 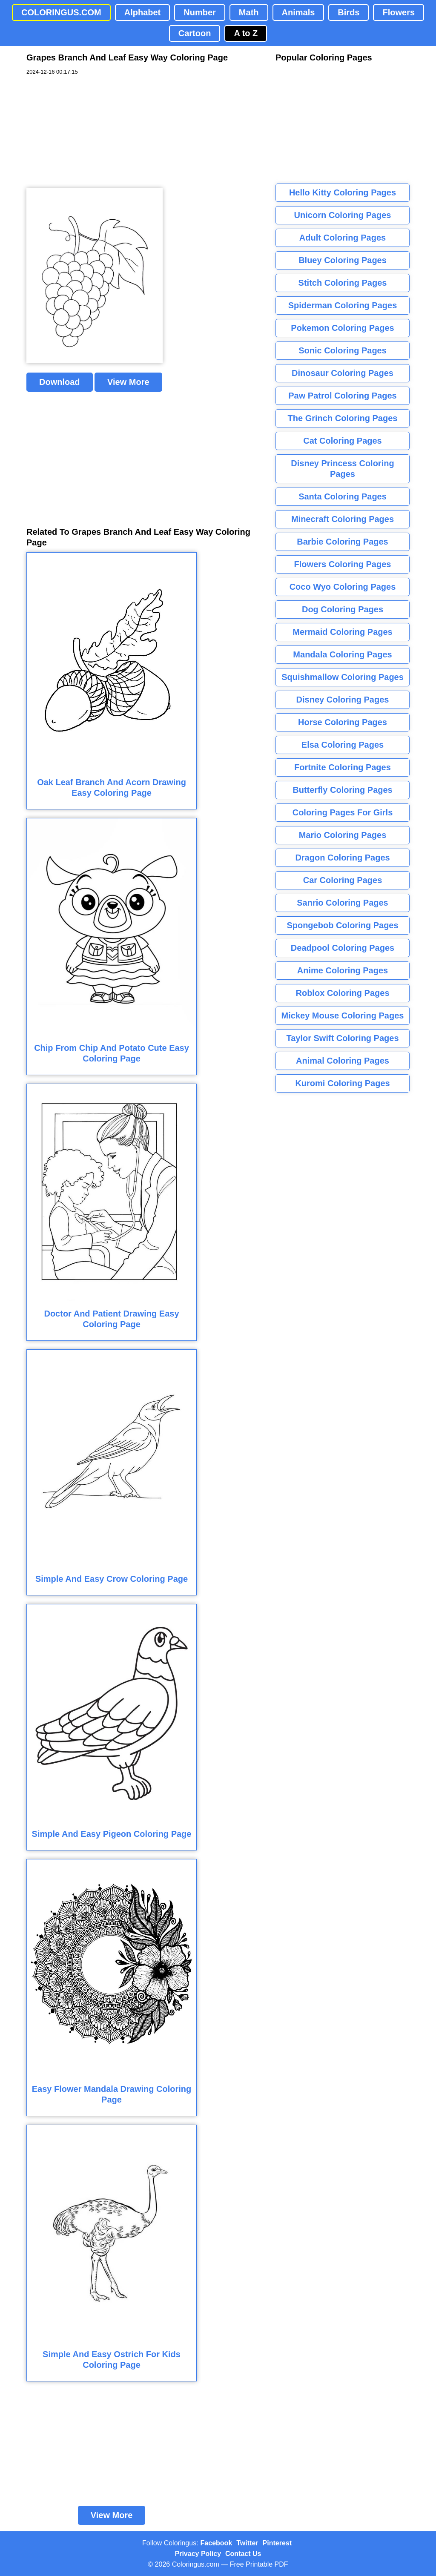 What do you see at coordinates (342, 767) in the screenshot?
I see `Fortnite Coloring Pages` at bounding box center [342, 767].